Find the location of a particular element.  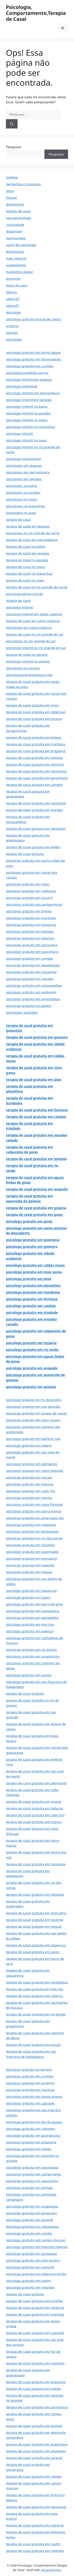

psicologo gratuito em cascavel is located at coordinates (30, 2103).